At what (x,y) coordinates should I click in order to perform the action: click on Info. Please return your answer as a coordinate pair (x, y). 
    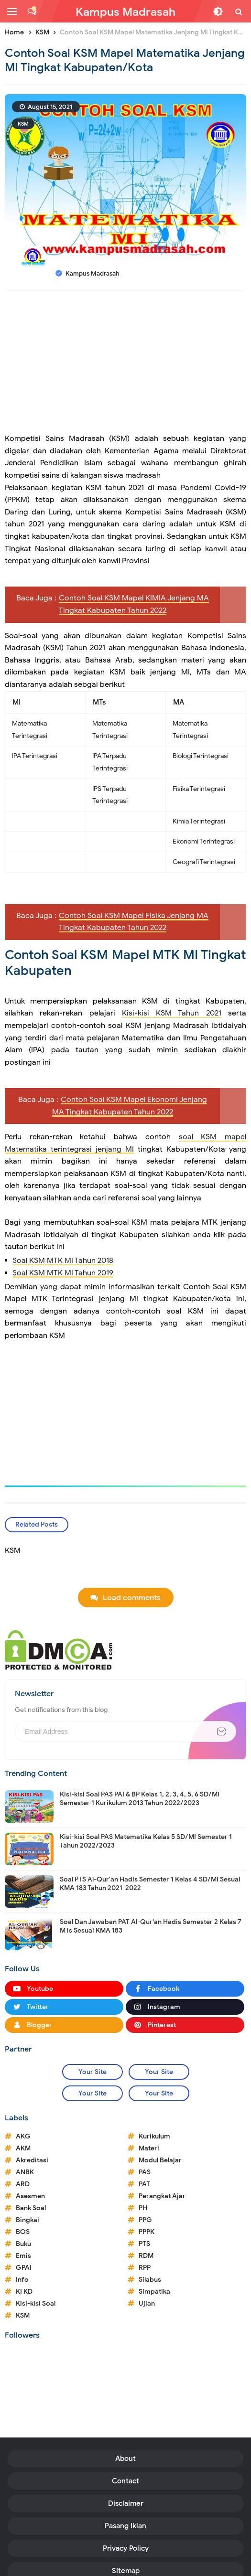
    Looking at the image, I should click on (22, 2280).